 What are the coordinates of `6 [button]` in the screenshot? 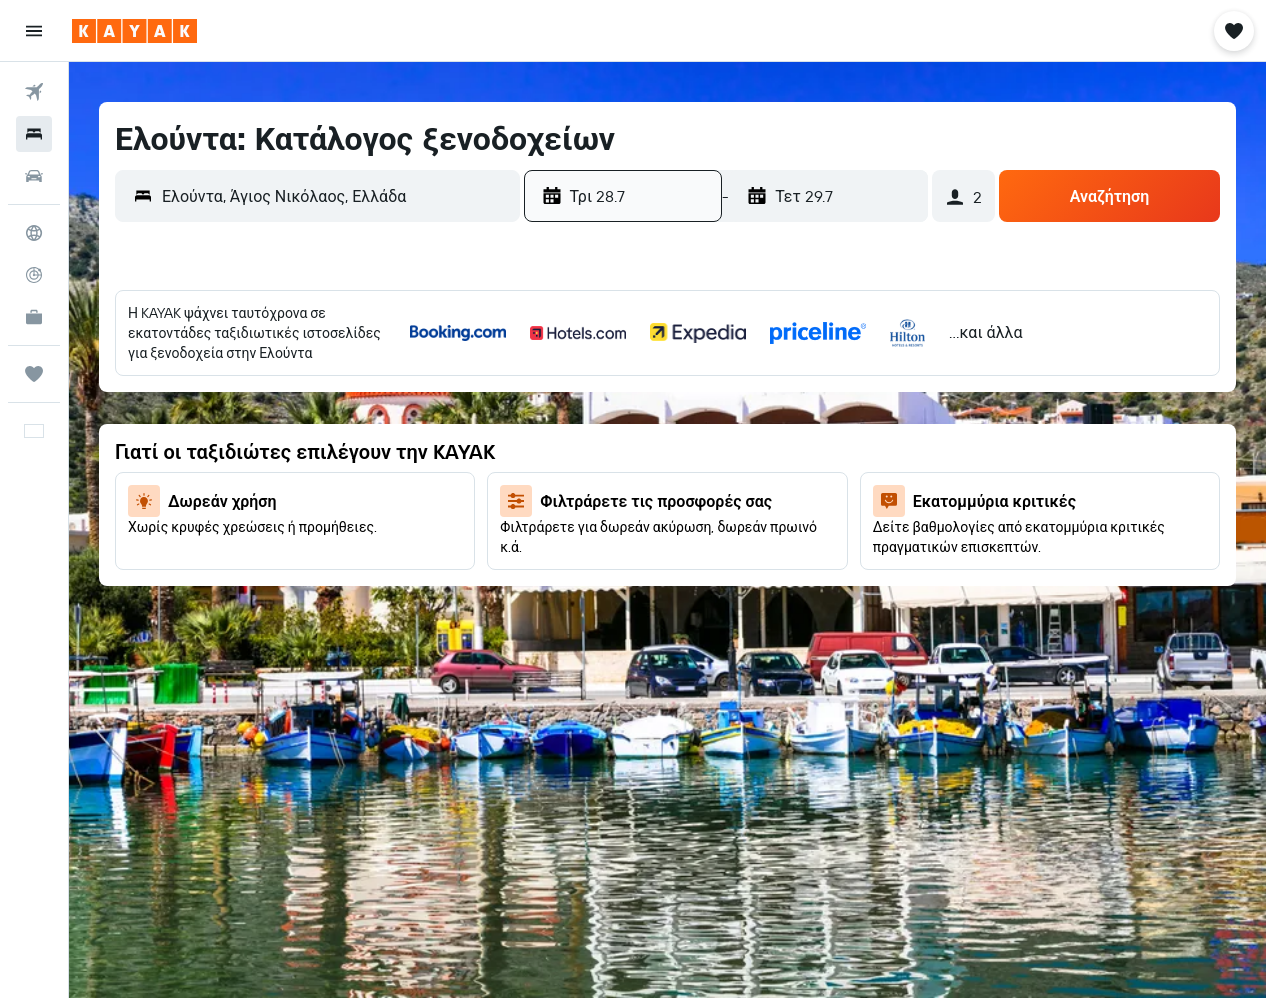 It's located at (568, 431).